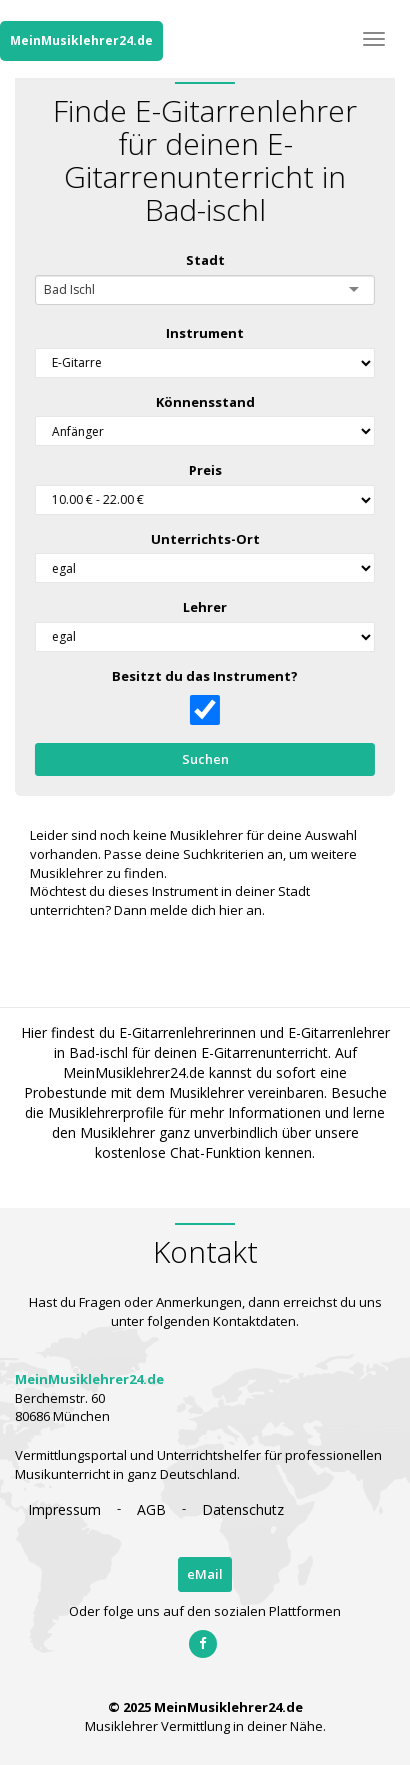 This screenshot has width=410, height=1765. I want to click on Suchen, so click(204, 759).